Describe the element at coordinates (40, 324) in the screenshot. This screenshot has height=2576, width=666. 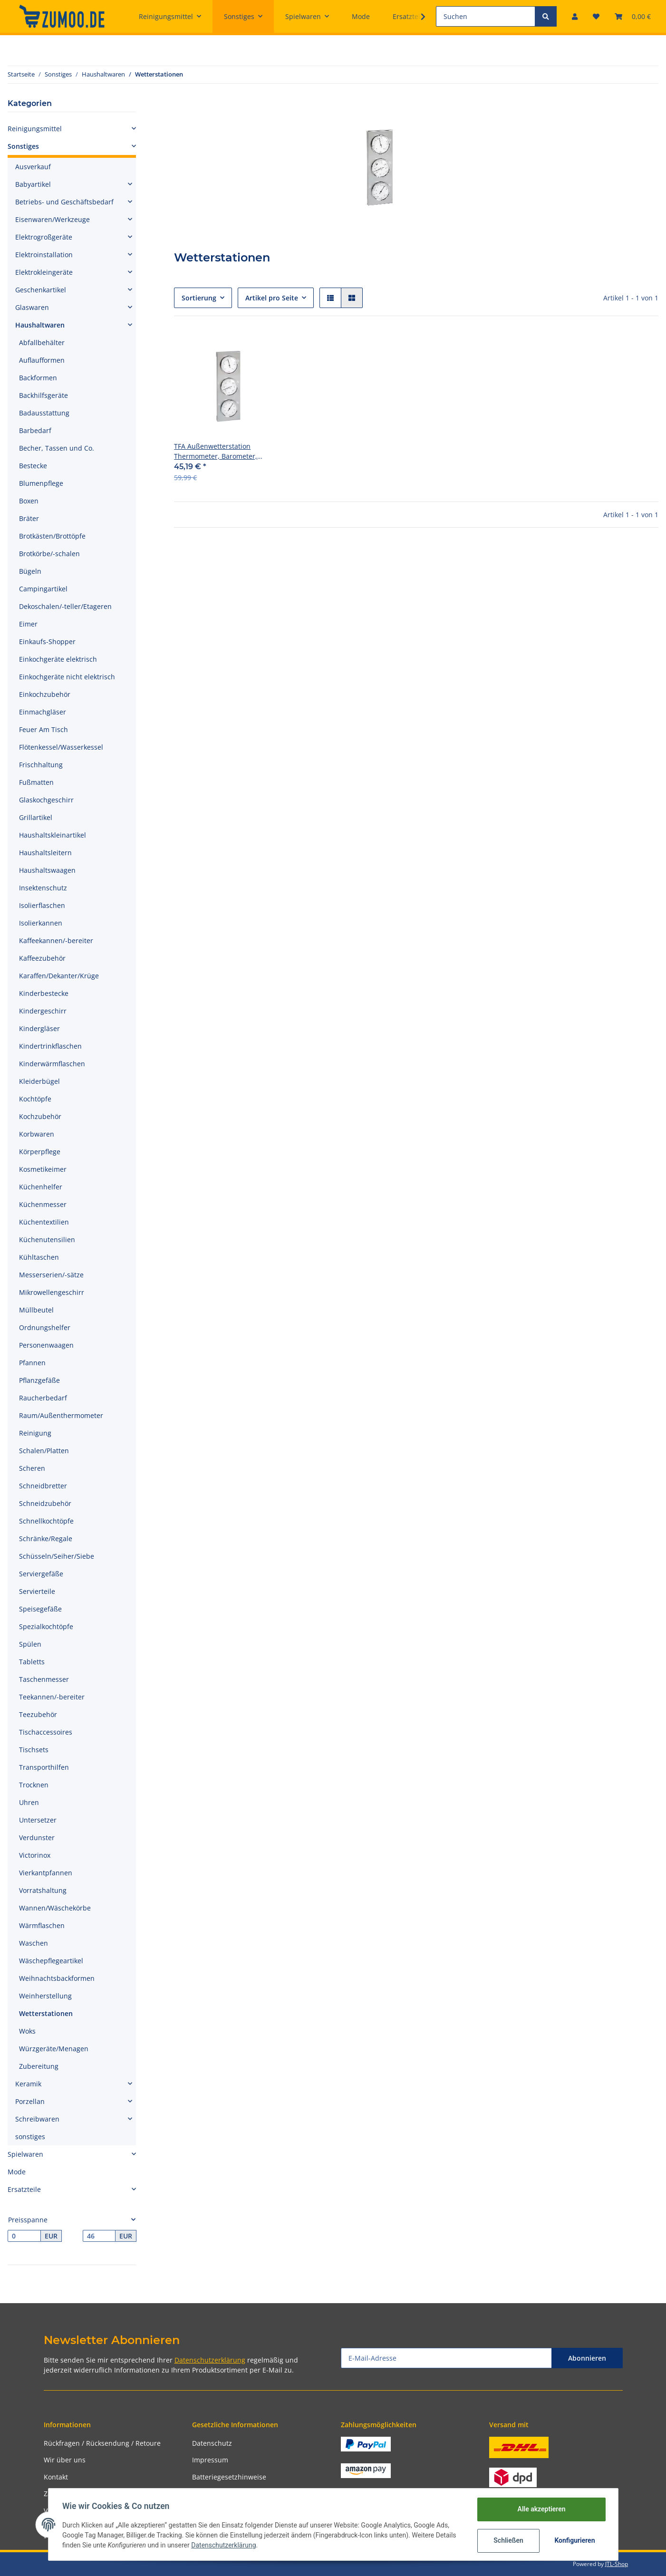
I see `Haushaltwaren` at that location.